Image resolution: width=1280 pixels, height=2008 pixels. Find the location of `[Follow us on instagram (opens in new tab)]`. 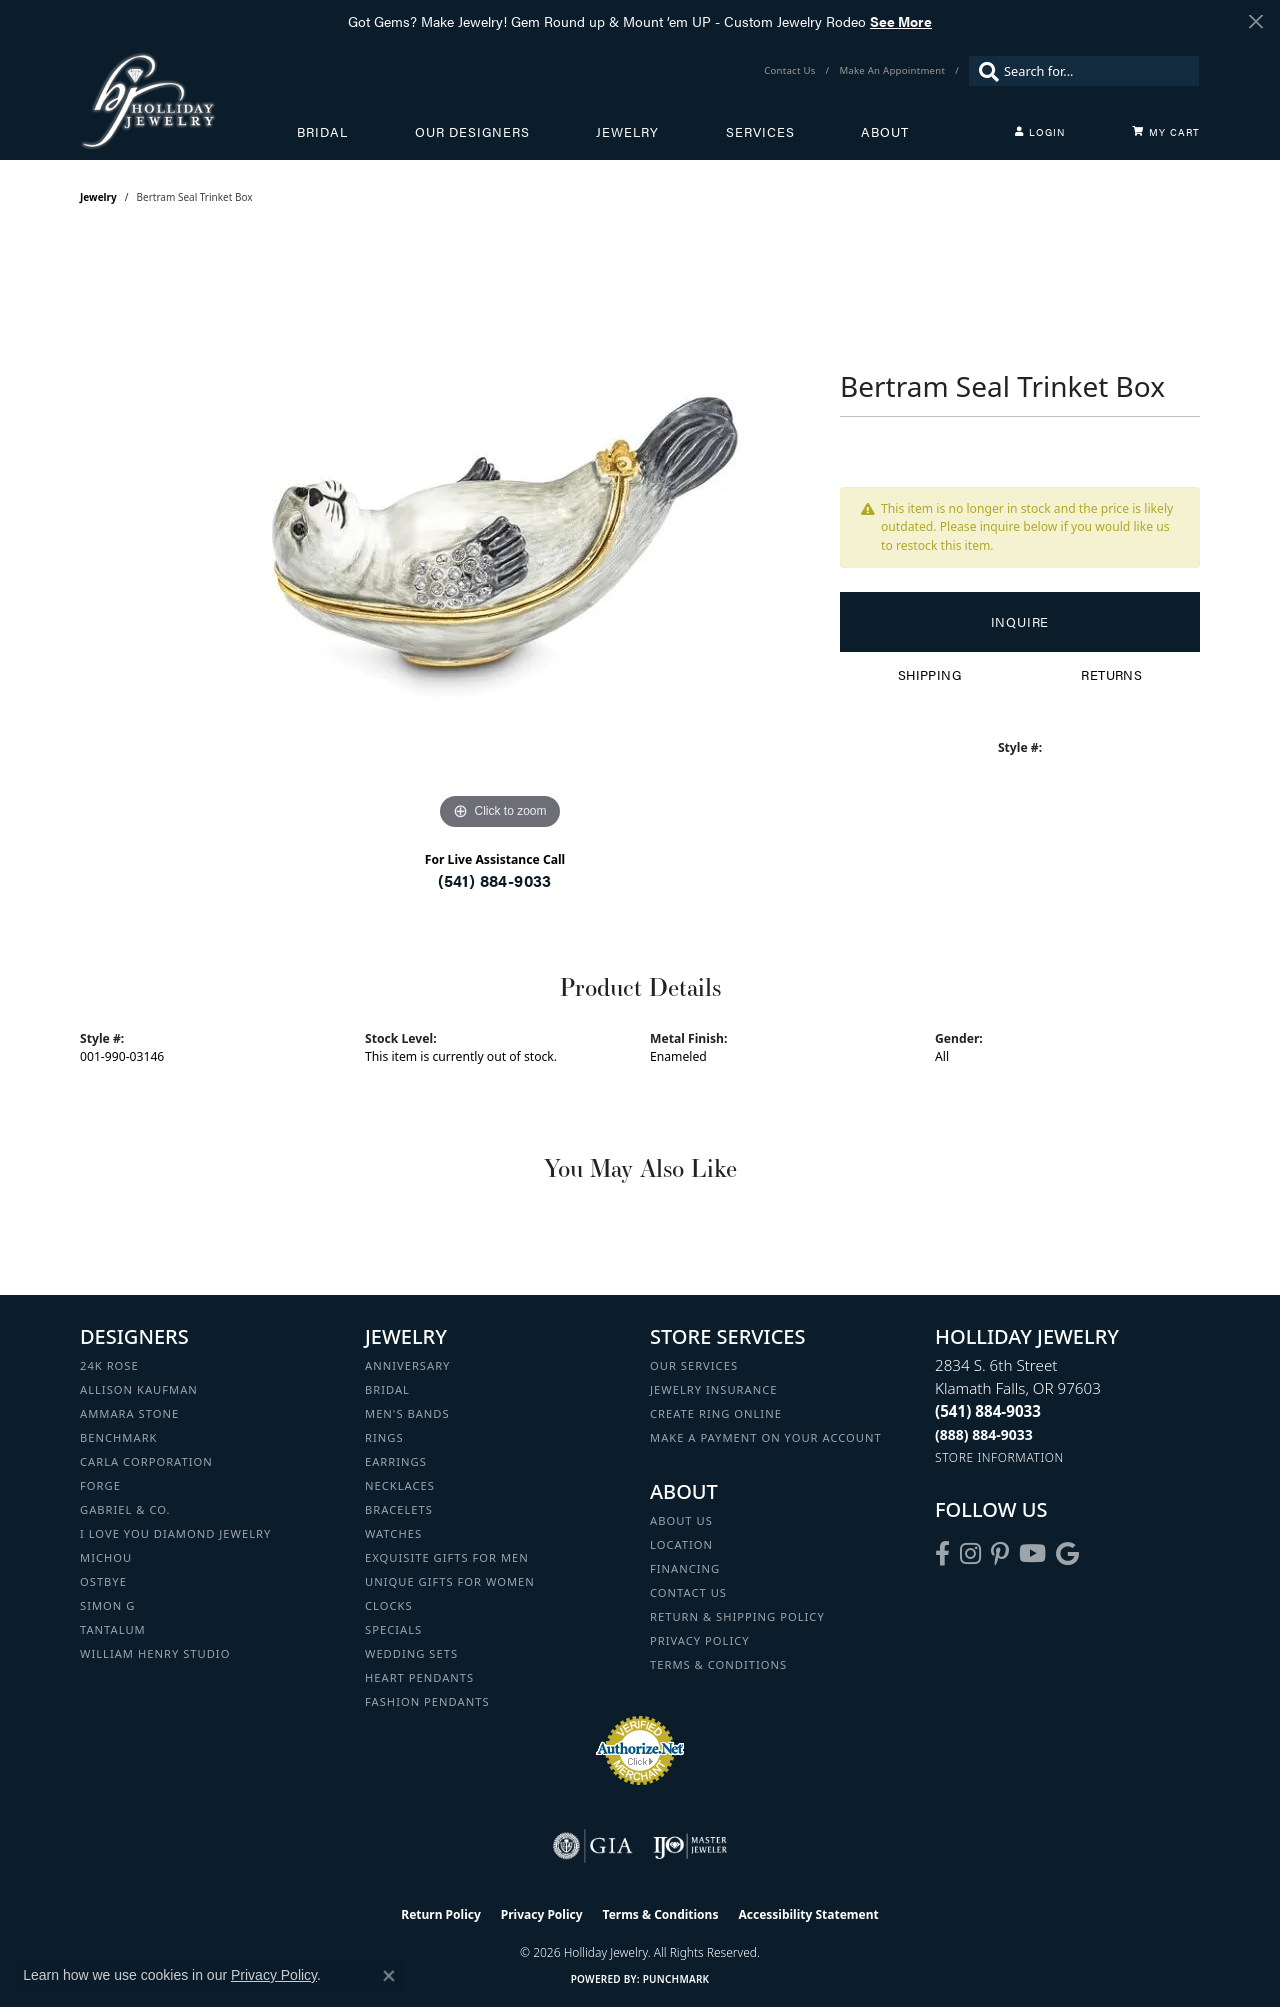

[Follow us on instagram (opens in new tab)] is located at coordinates (970, 1554).